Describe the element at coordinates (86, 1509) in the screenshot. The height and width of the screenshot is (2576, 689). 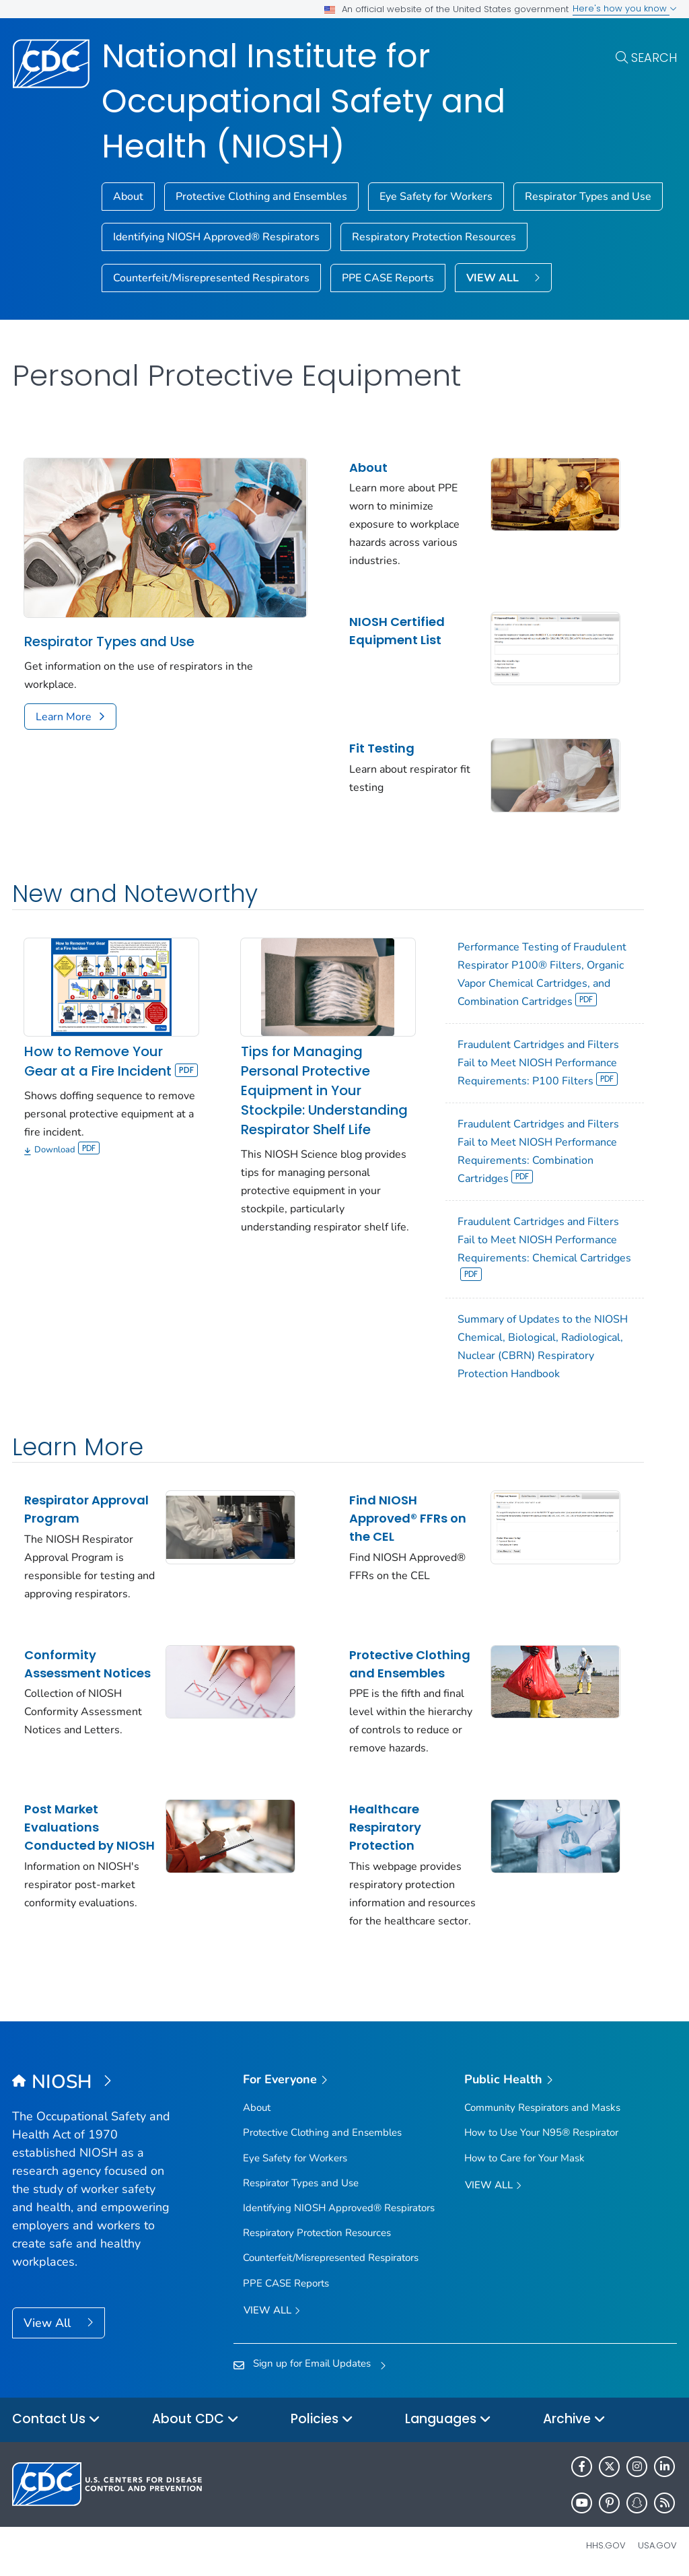
I see `Respirator Approval Program` at that location.